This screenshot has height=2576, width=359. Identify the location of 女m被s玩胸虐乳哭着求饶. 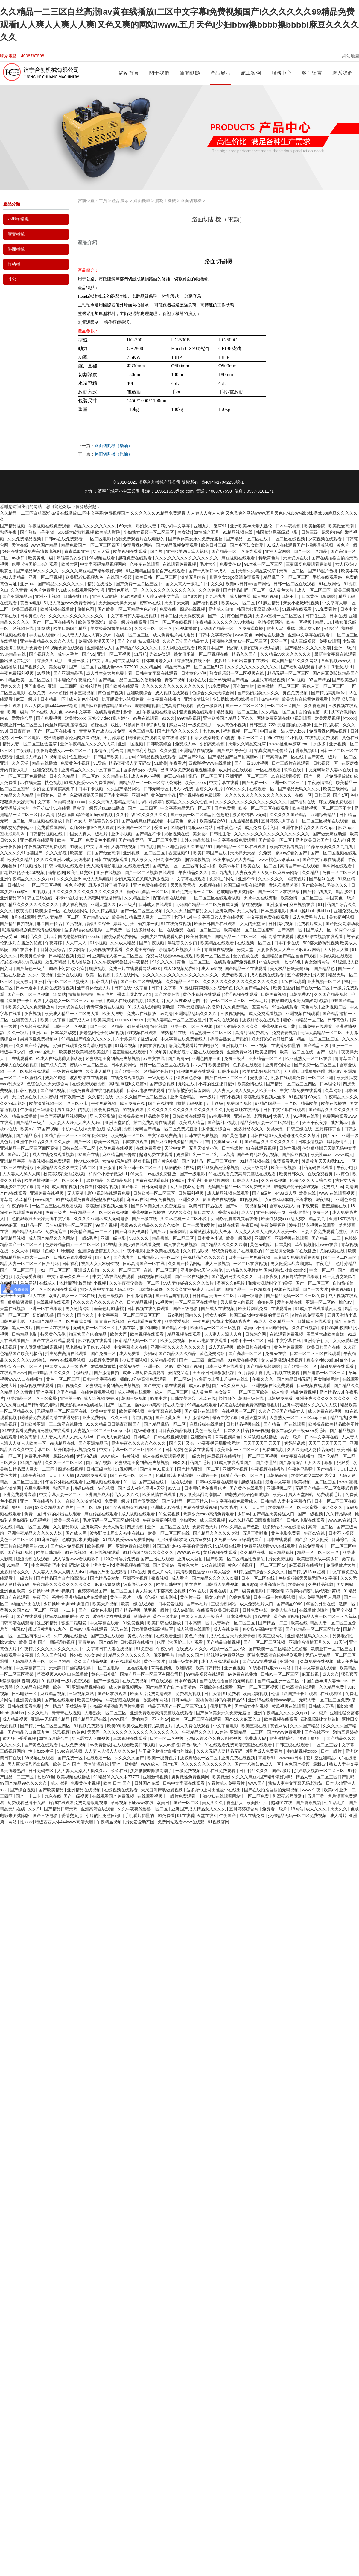
(126, 1161).